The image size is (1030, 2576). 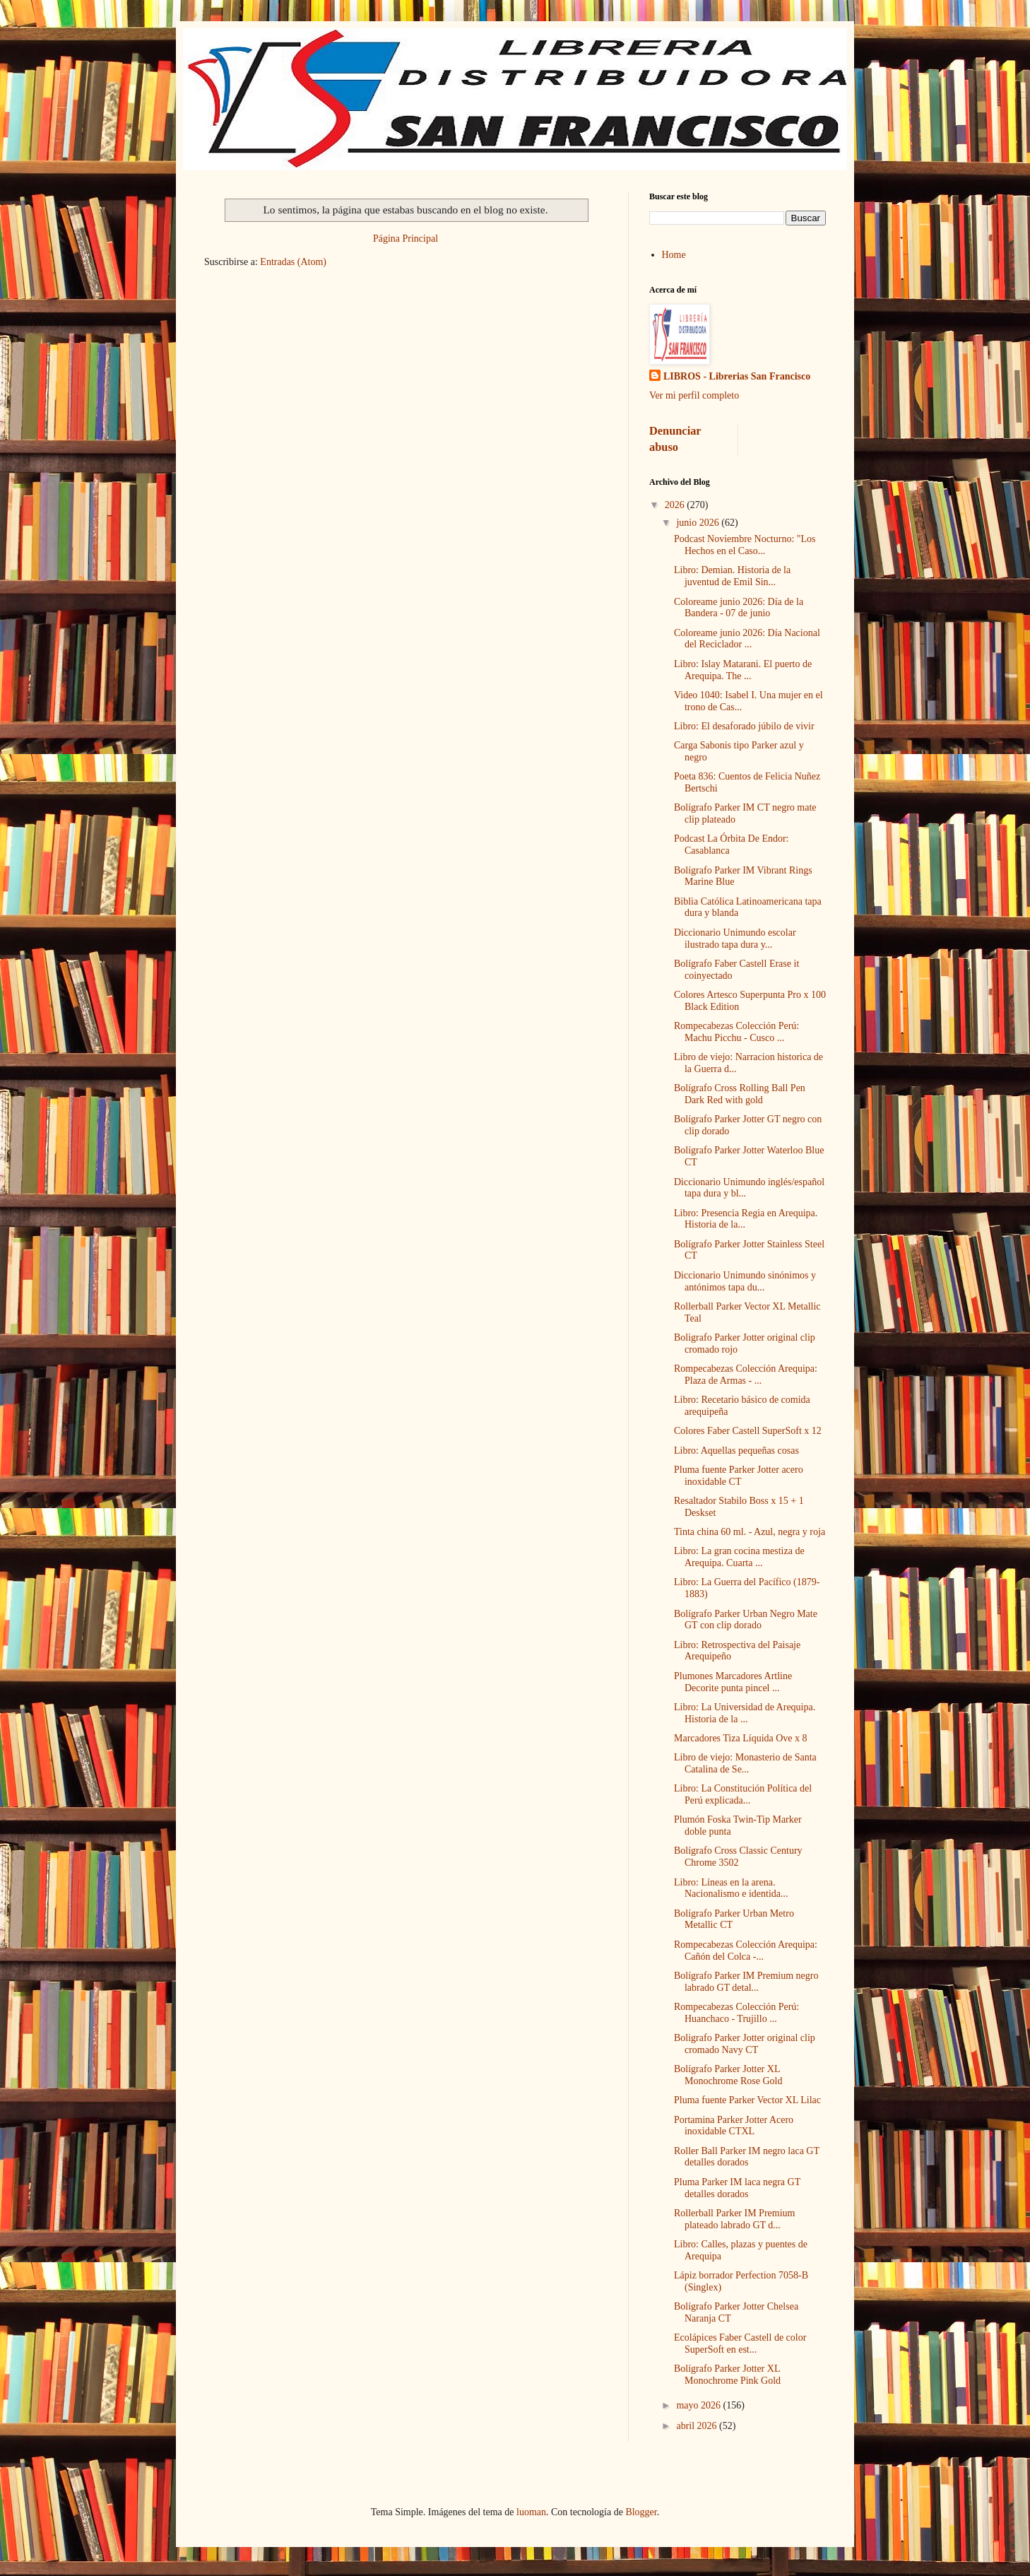 What do you see at coordinates (736, 1032) in the screenshot?
I see `Rompecabezas Colección Perú: Machu Picchu - Cusco ...` at bounding box center [736, 1032].